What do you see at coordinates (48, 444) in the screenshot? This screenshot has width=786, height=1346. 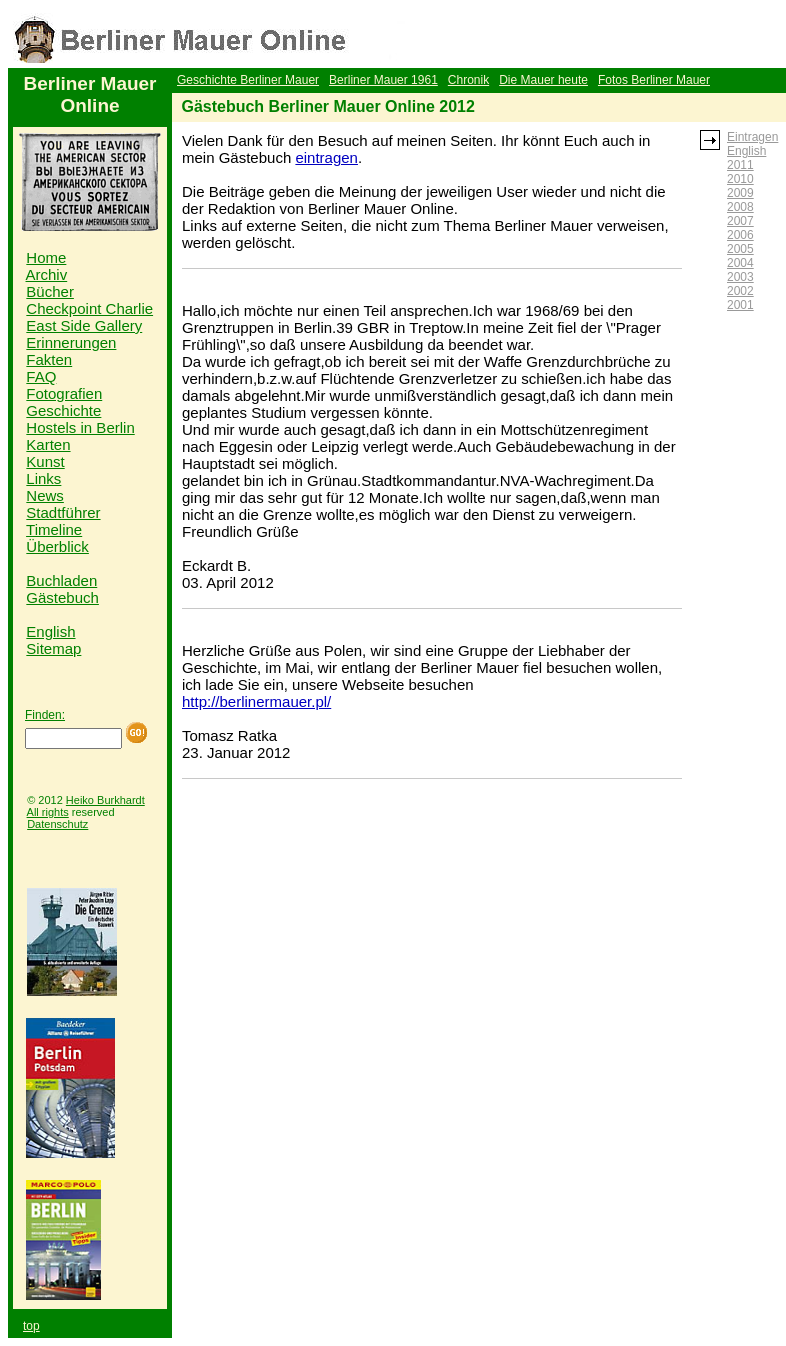 I see `Karten` at bounding box center [48, 444].